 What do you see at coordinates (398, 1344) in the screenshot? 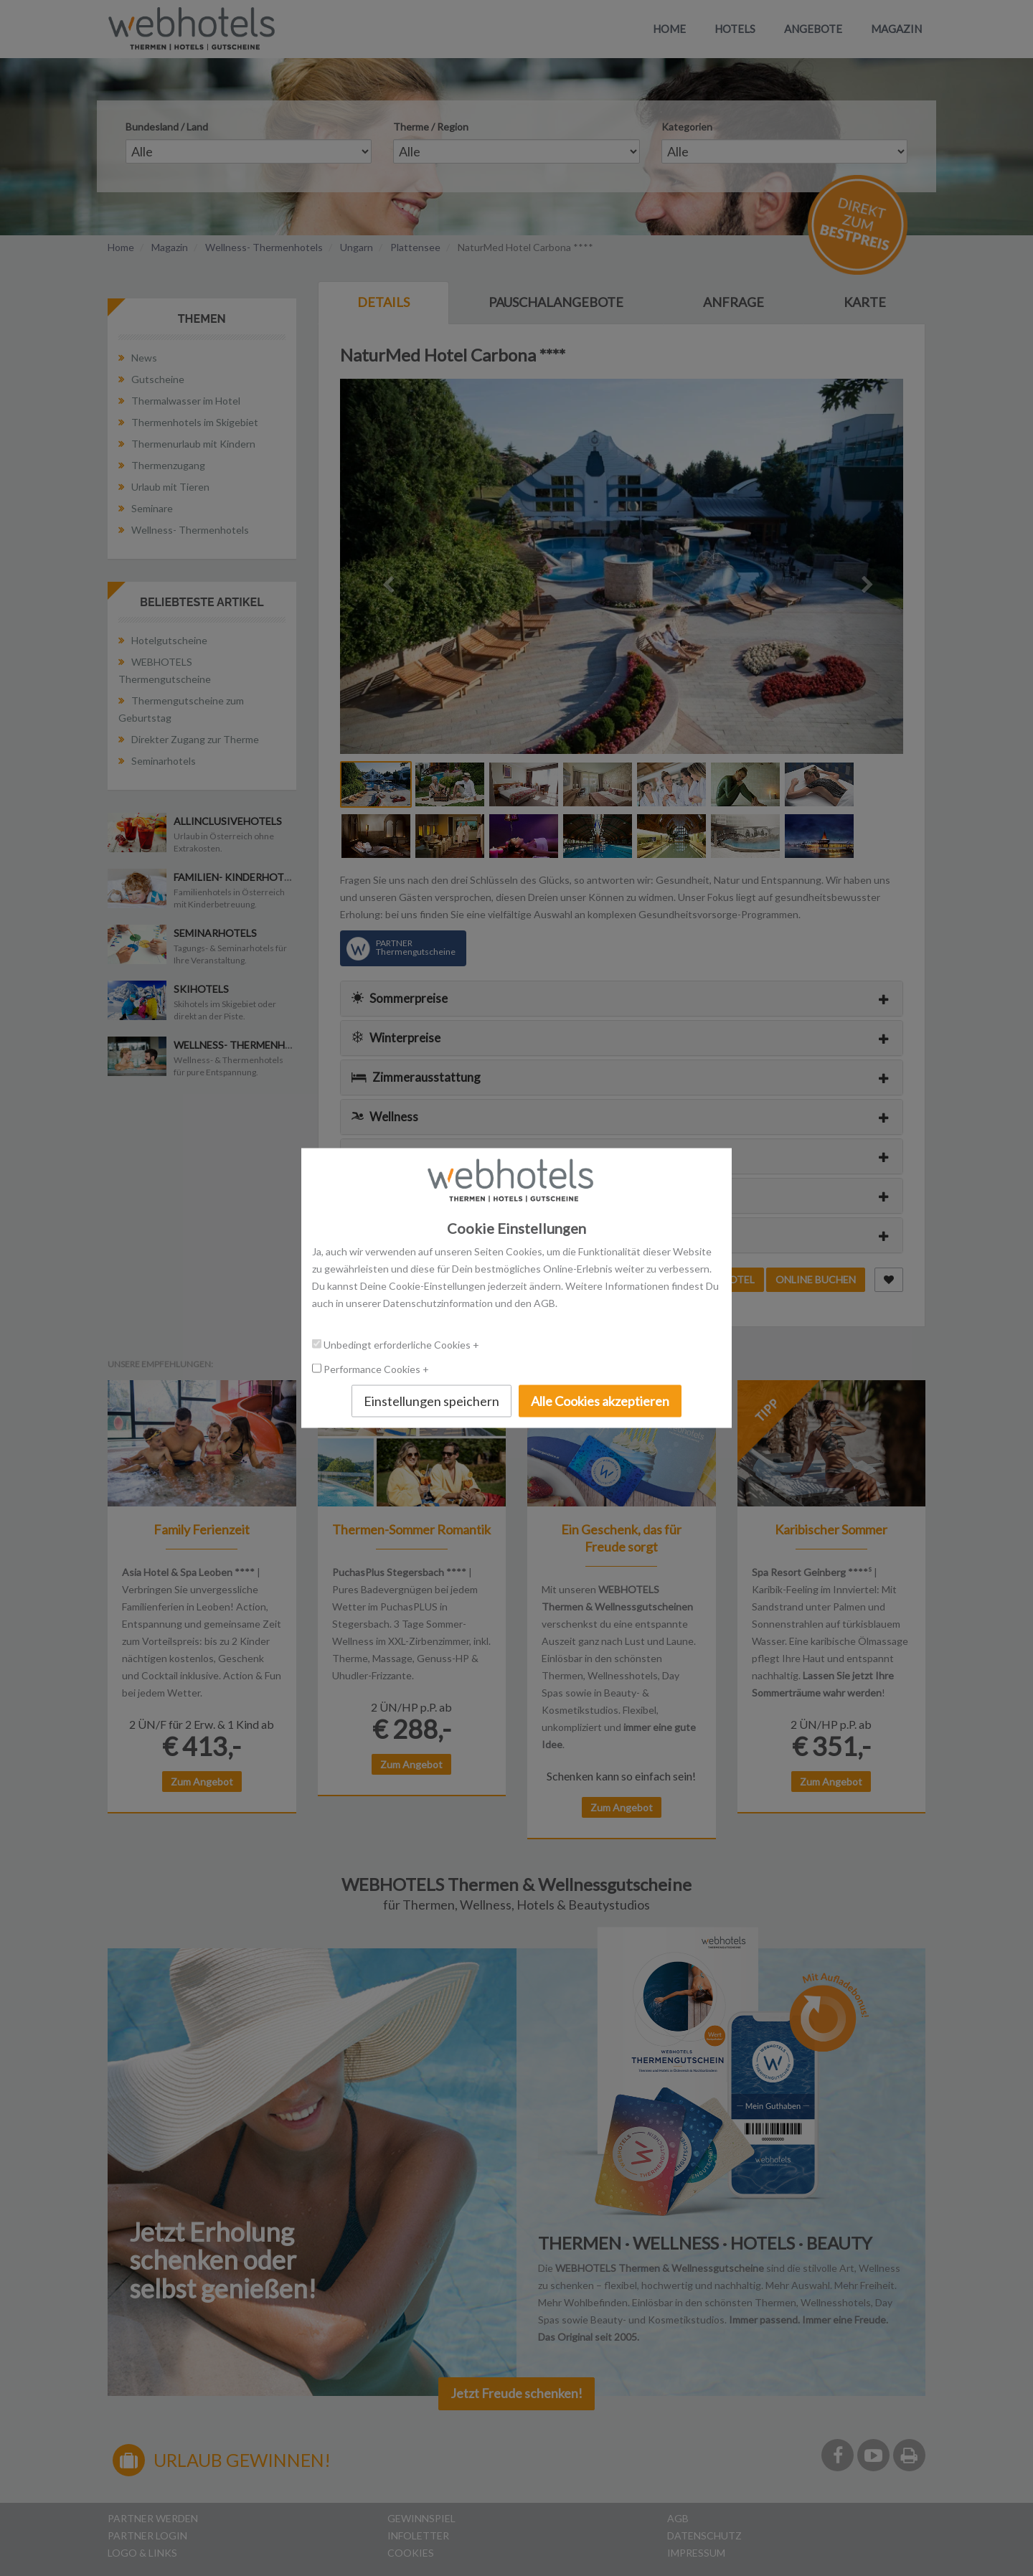
I see `Unbedingt erforderliche Cookies` at bounding box center [398, 1344].